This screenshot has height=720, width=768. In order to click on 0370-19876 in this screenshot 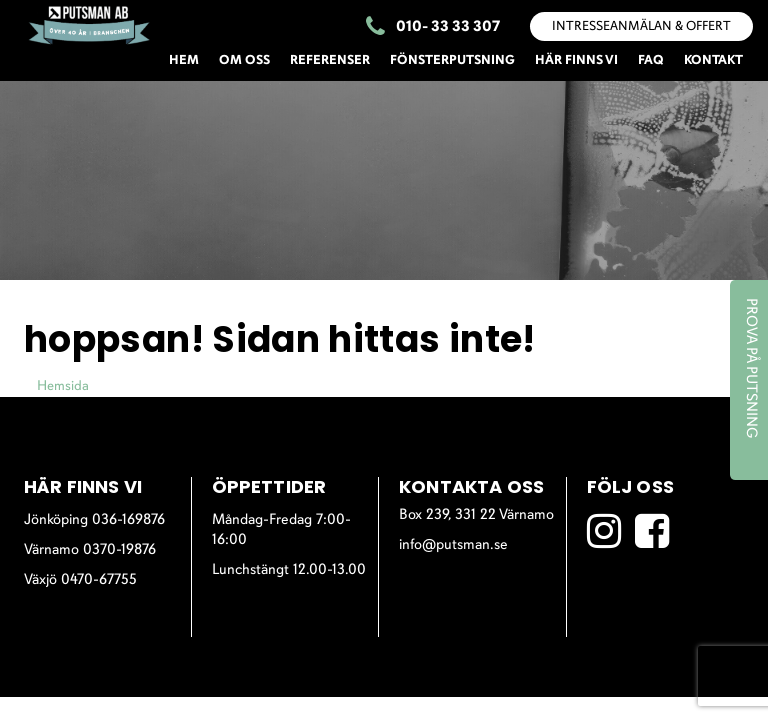, I will do `click(119, 550)`.